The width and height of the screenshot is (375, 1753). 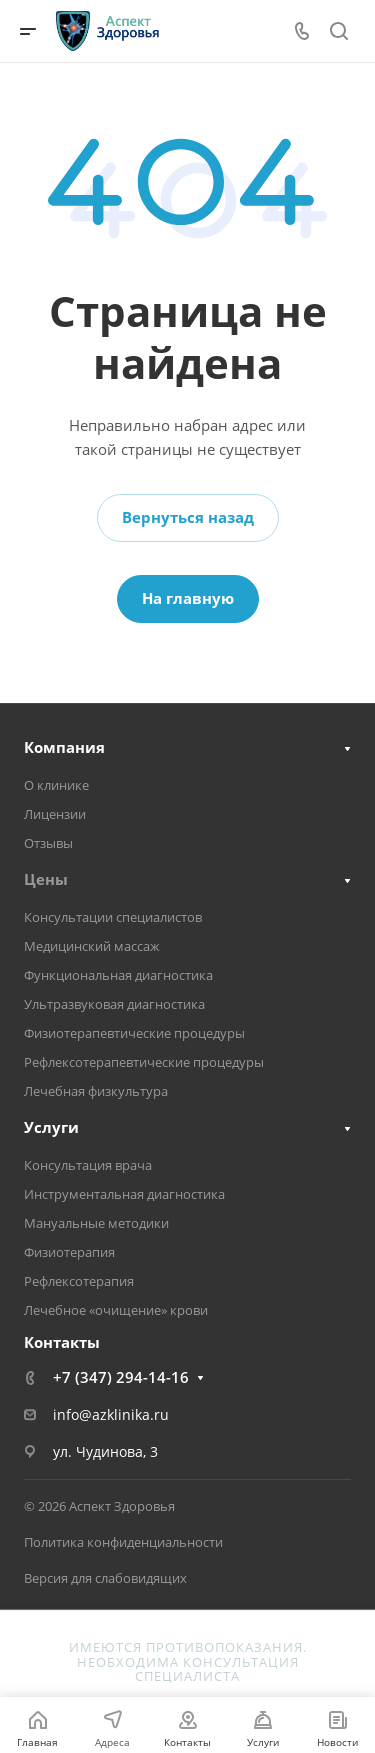 What do you see at coordinates (123, 1542) in the screenshot?
I see `Политика конфиденциальности` at bounding box center [123, 1542].